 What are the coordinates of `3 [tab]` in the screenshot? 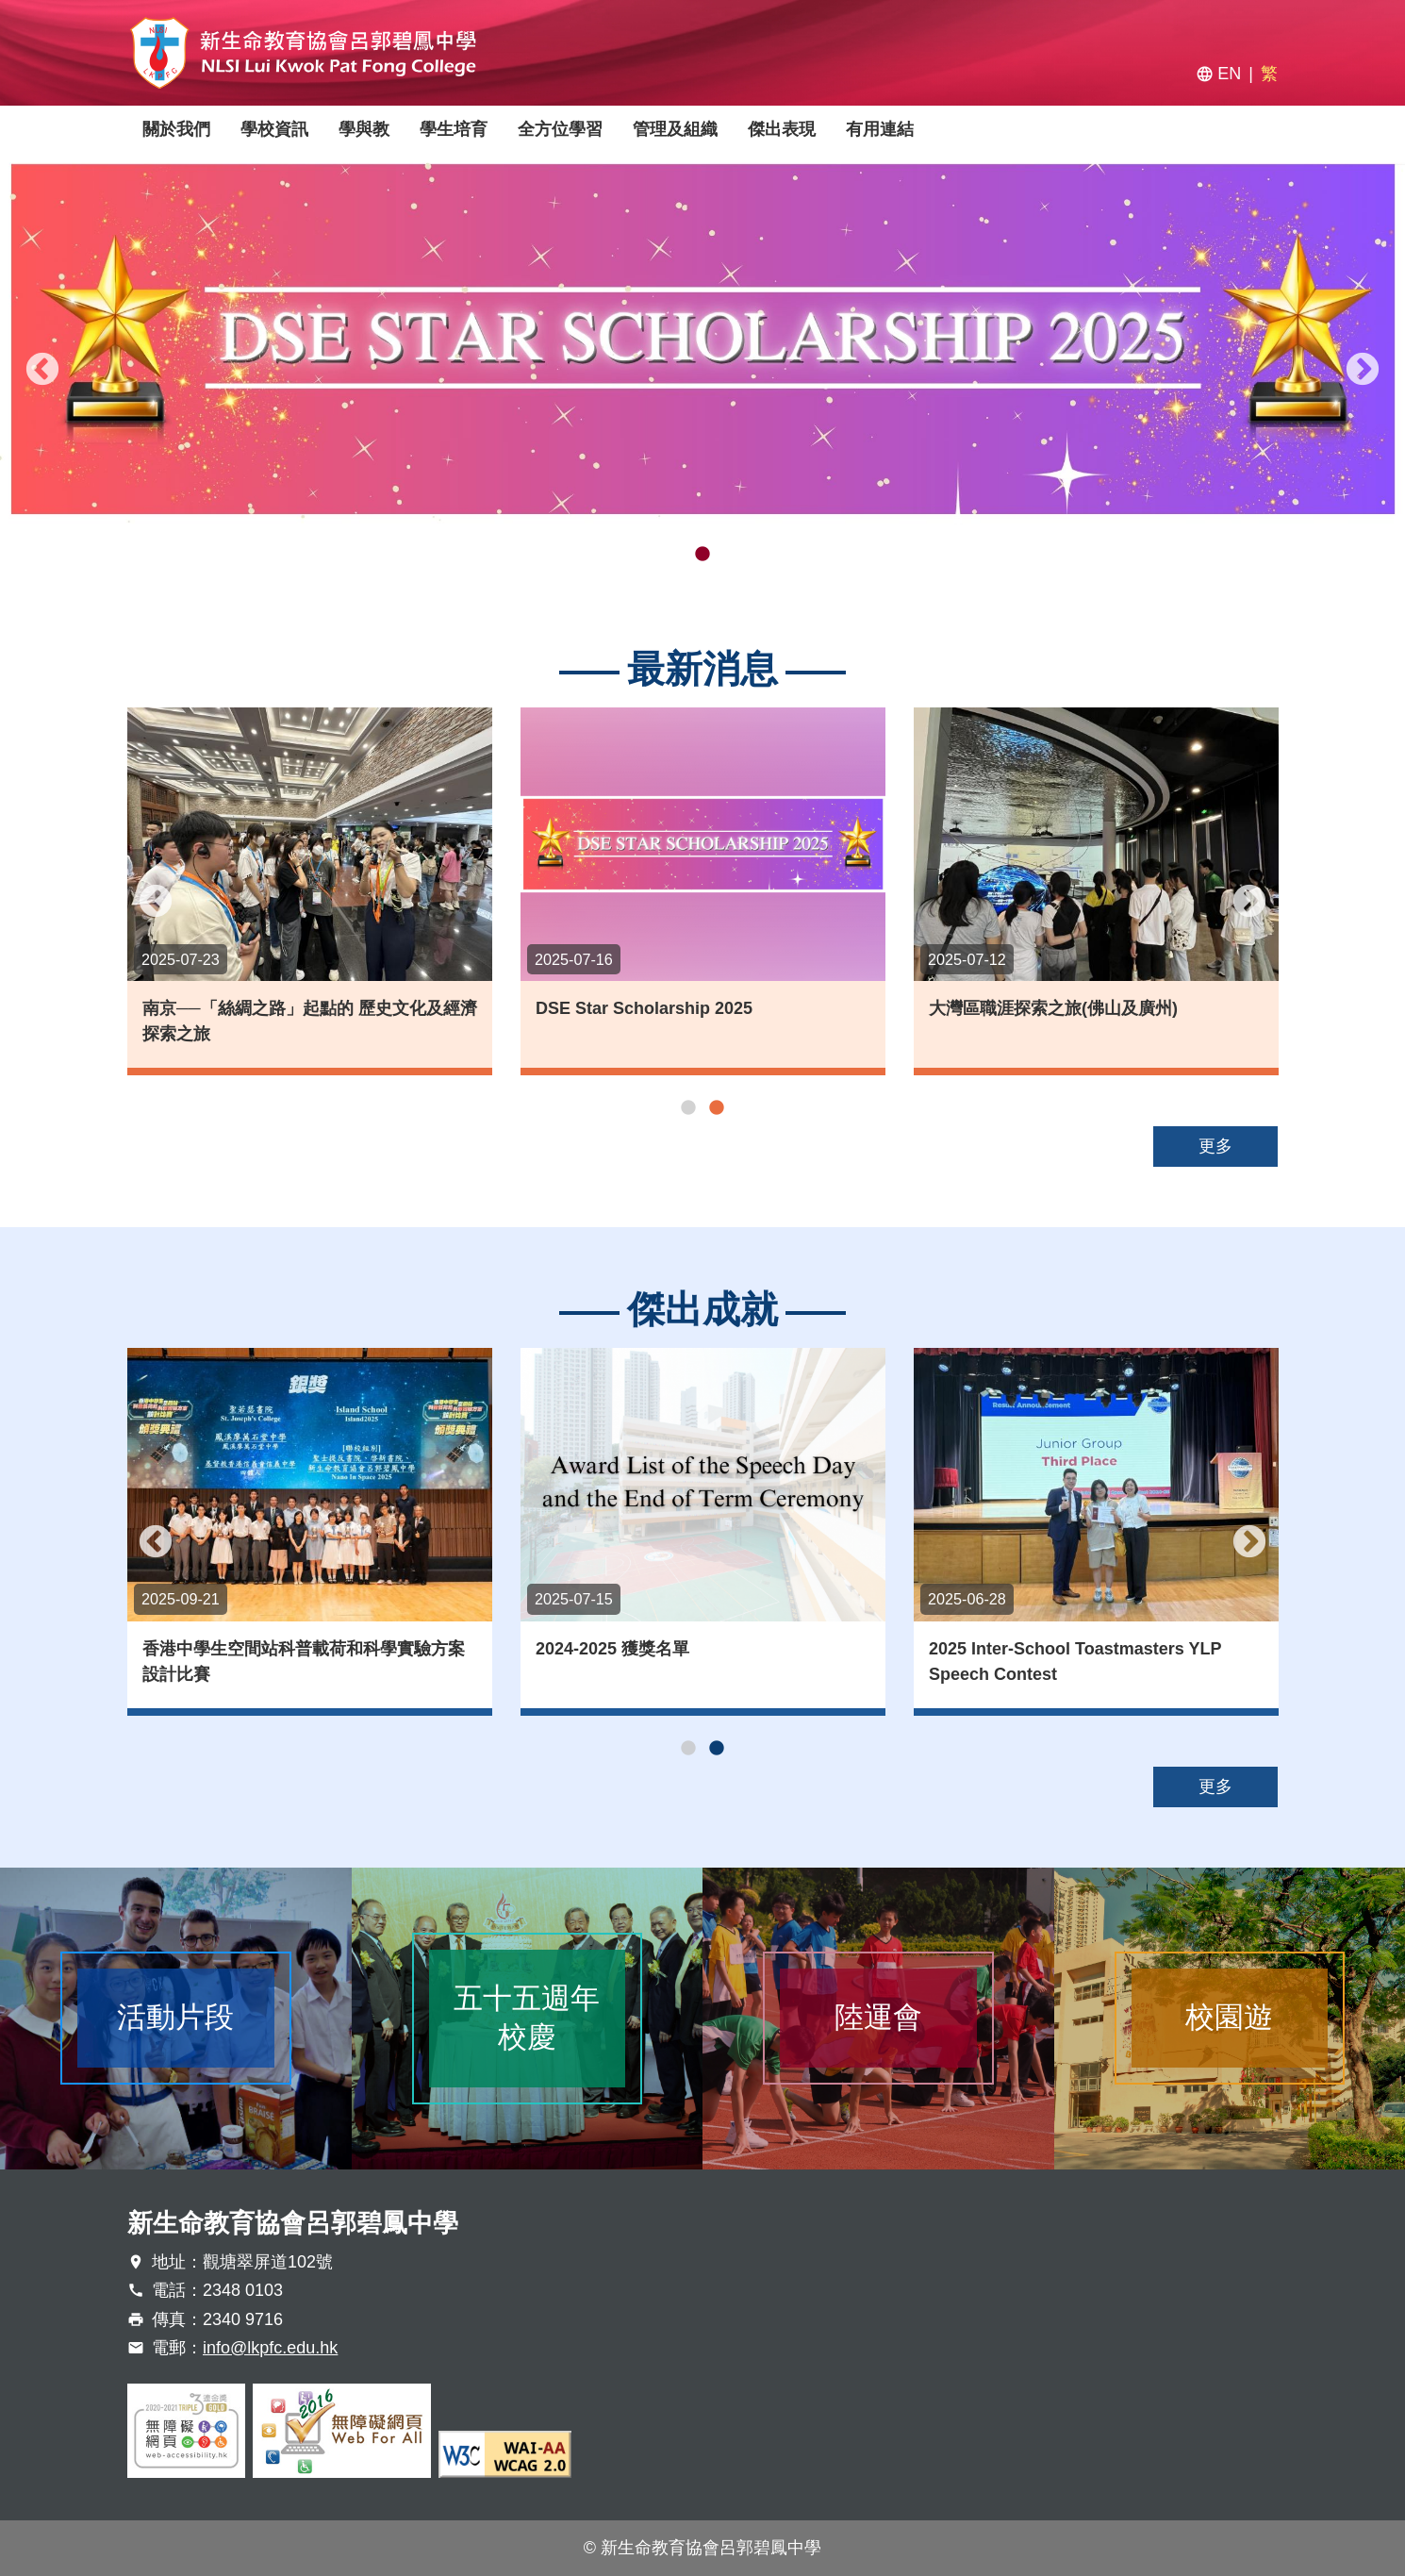 It's located at (730, 554).